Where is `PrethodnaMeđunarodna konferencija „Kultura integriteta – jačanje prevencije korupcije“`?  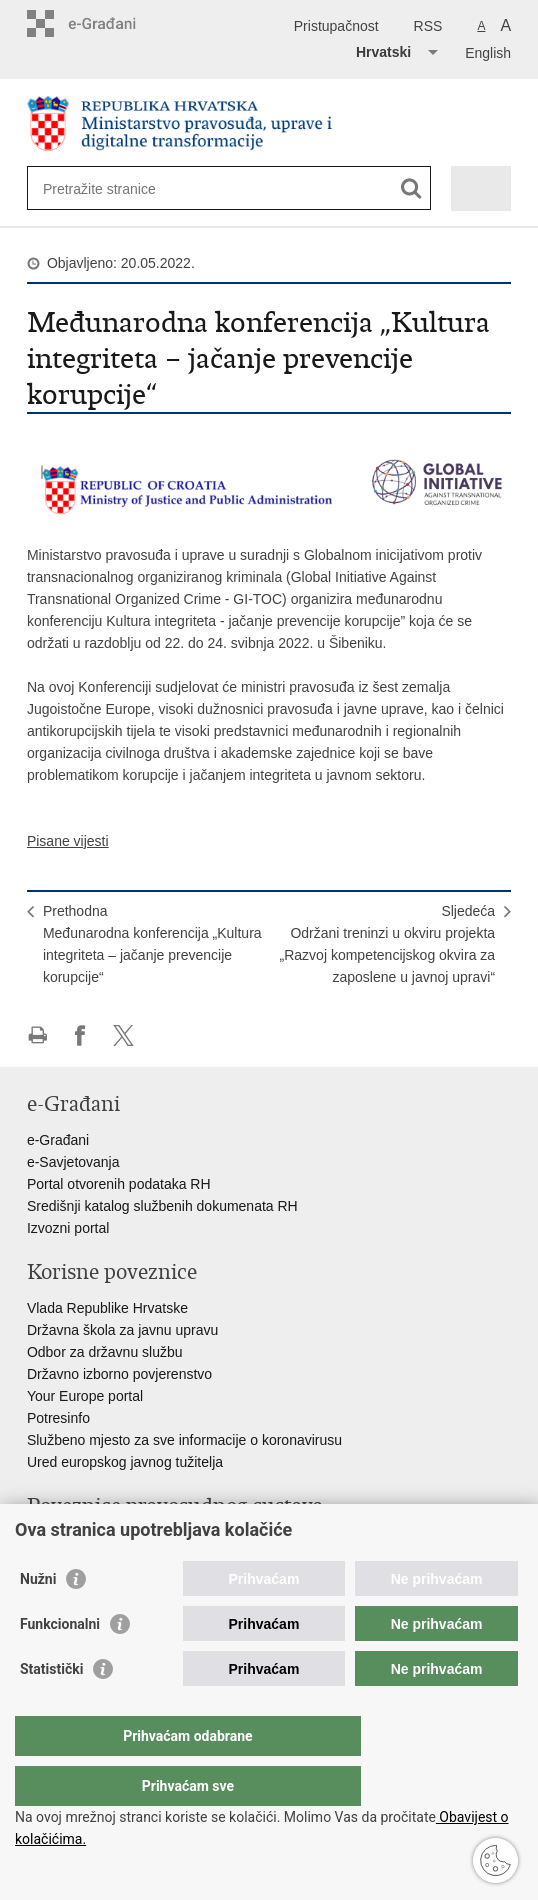 PrethodnaMeđunarodna konferencija „Kultura integriteta – jačanje prevencije korupcije“ is located at coordinates (152, 944).